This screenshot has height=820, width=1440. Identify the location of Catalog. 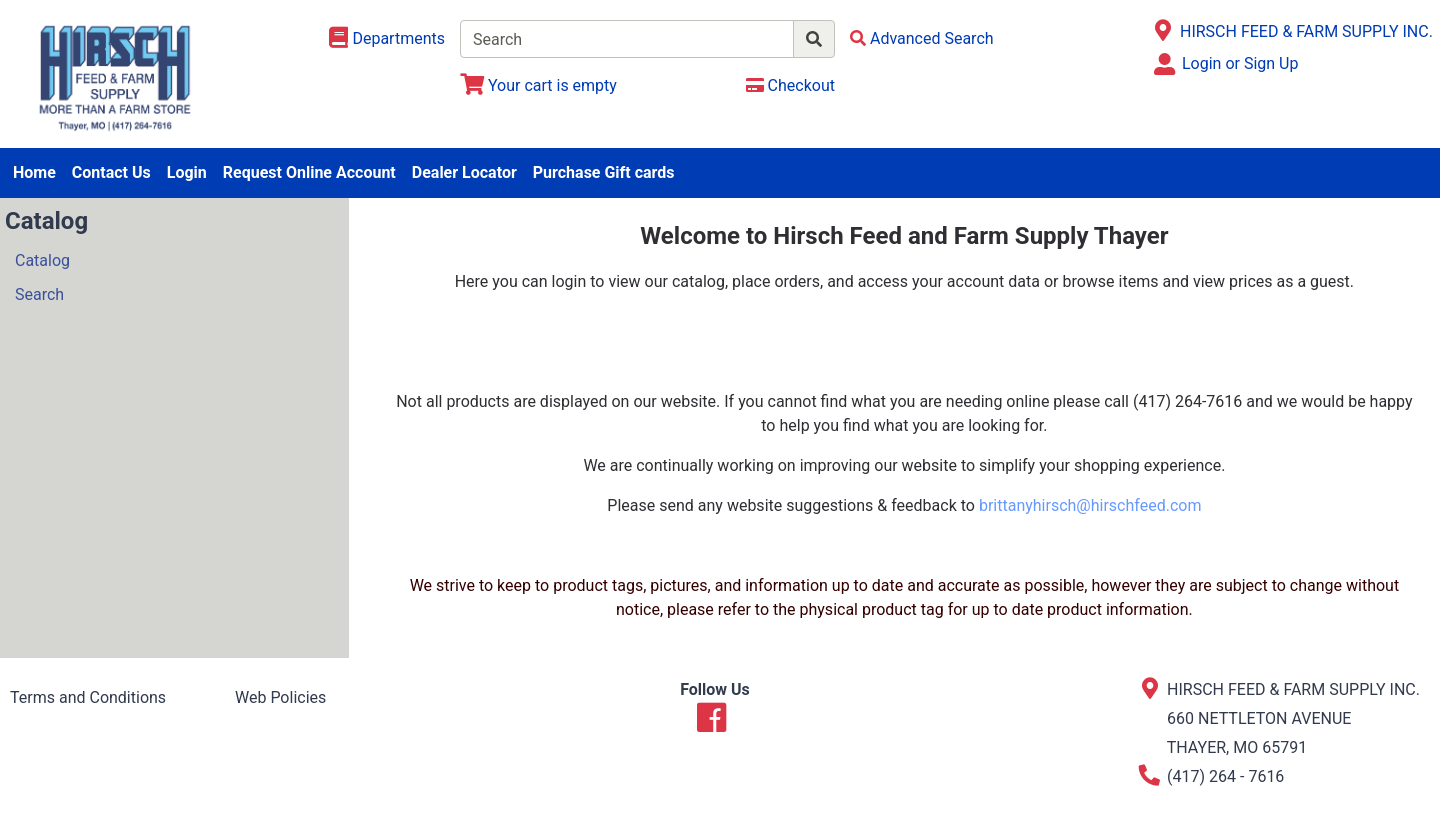
(42, 260).